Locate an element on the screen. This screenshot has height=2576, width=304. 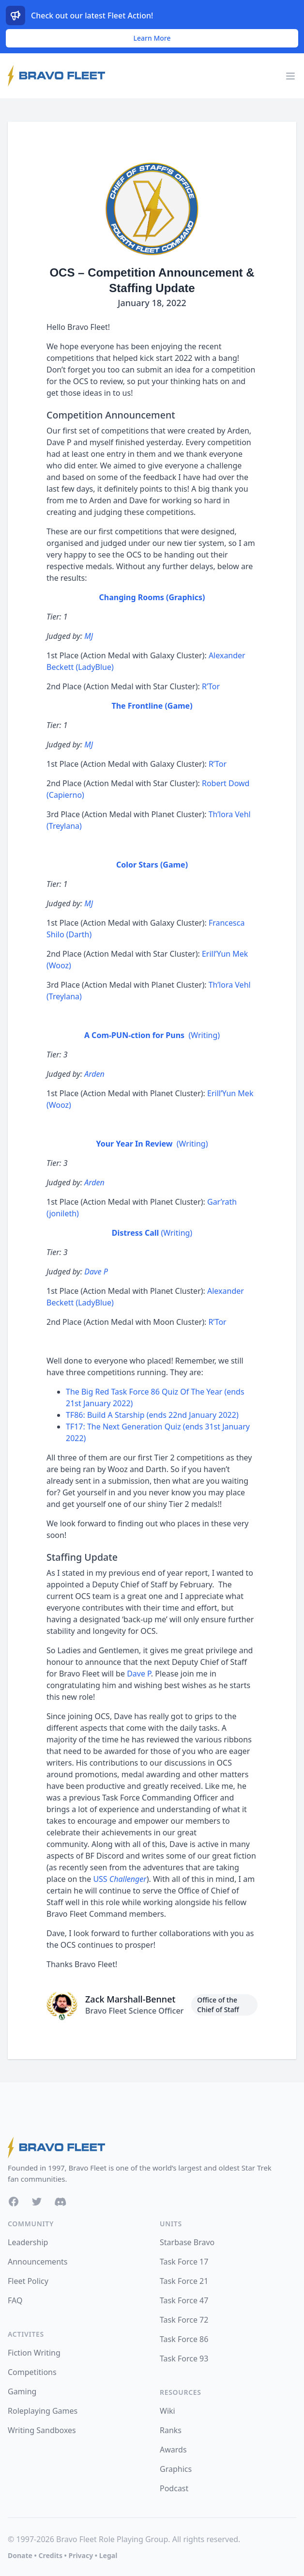
R’Tor is located at coordinates (211, 686).